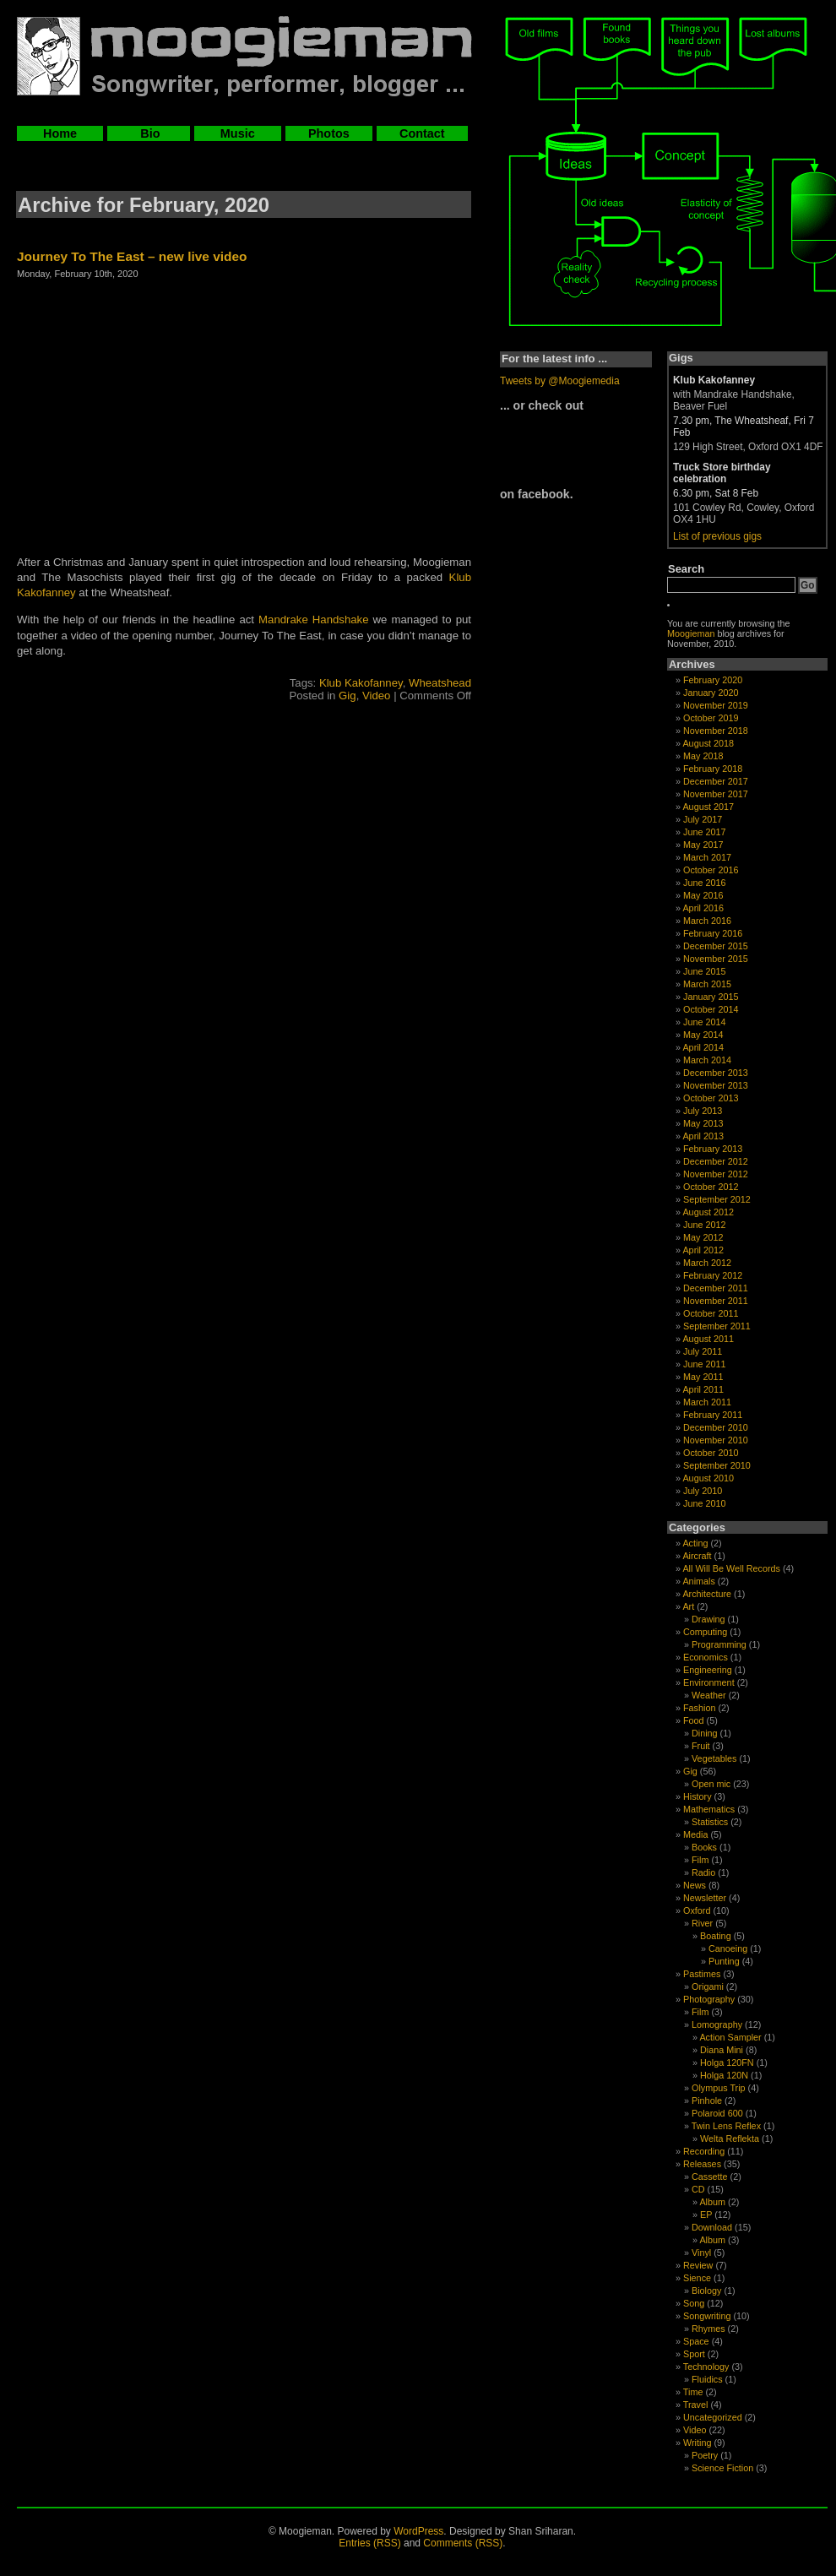 This screenshot has height=2576, width=836. Describe the element at coordinates (727, 1948) in the screenshot. I see `Canoeing` at that location.